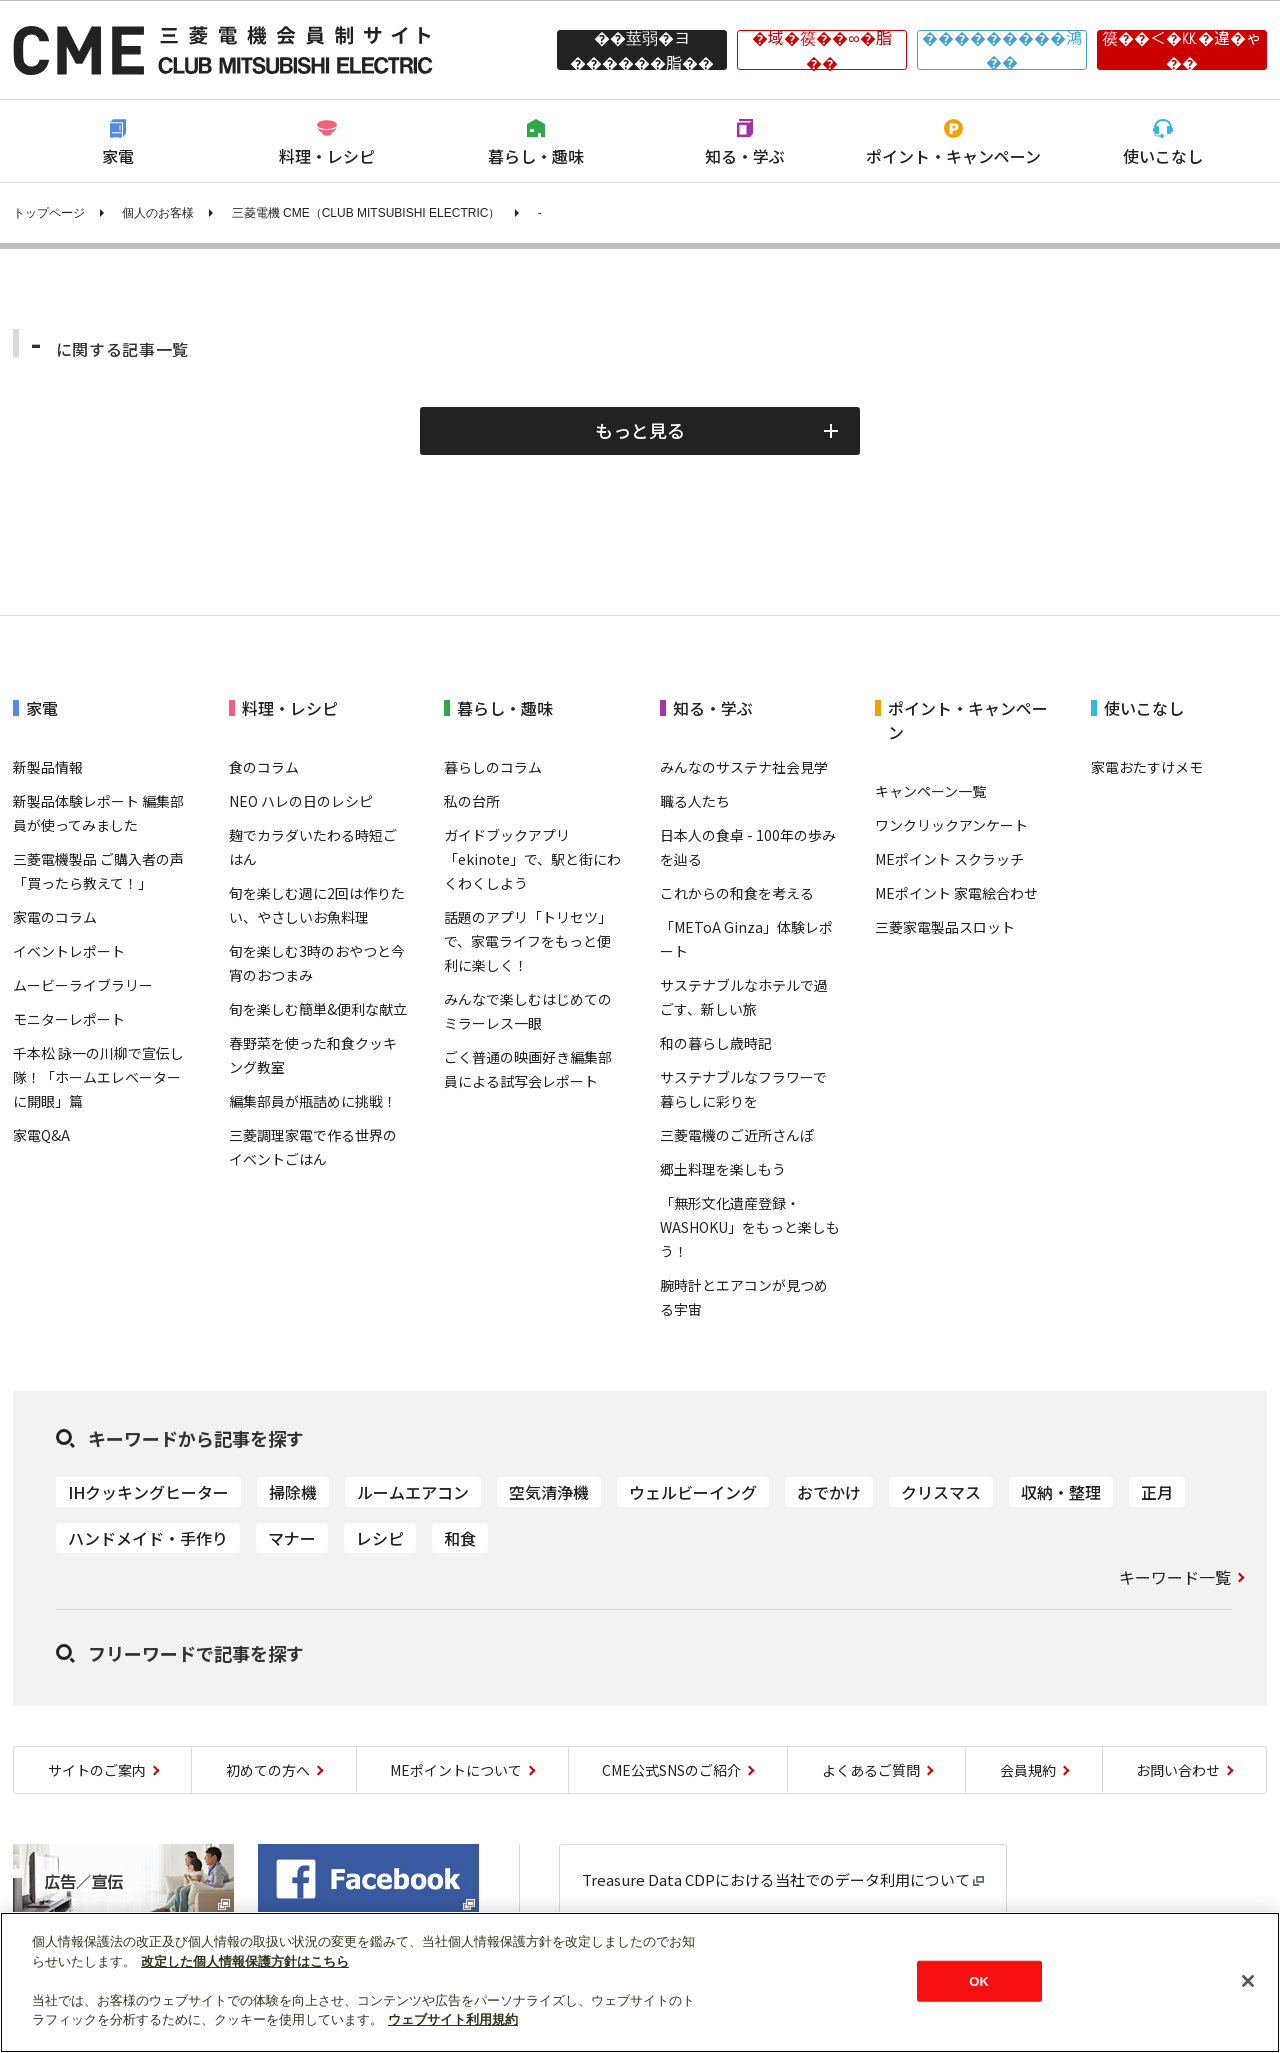 The image size is (1280, 2053). What do you see at coordinates (83, 985) in the screenshot?
I see `ムービーライブラリー` at bounding box center [83, 985].